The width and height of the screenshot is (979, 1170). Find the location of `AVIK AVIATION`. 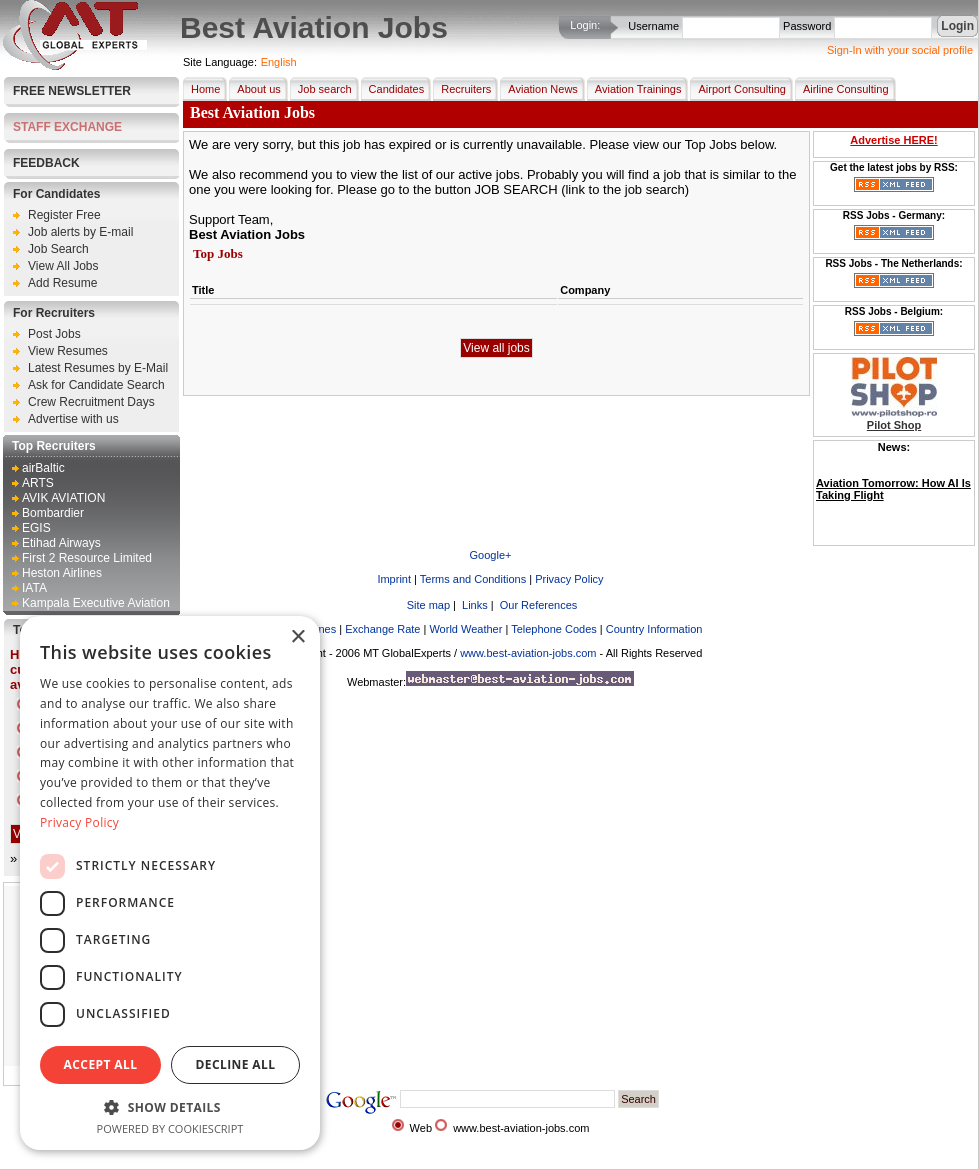

AVIK AVIATION is located at coordinates (63, 498).